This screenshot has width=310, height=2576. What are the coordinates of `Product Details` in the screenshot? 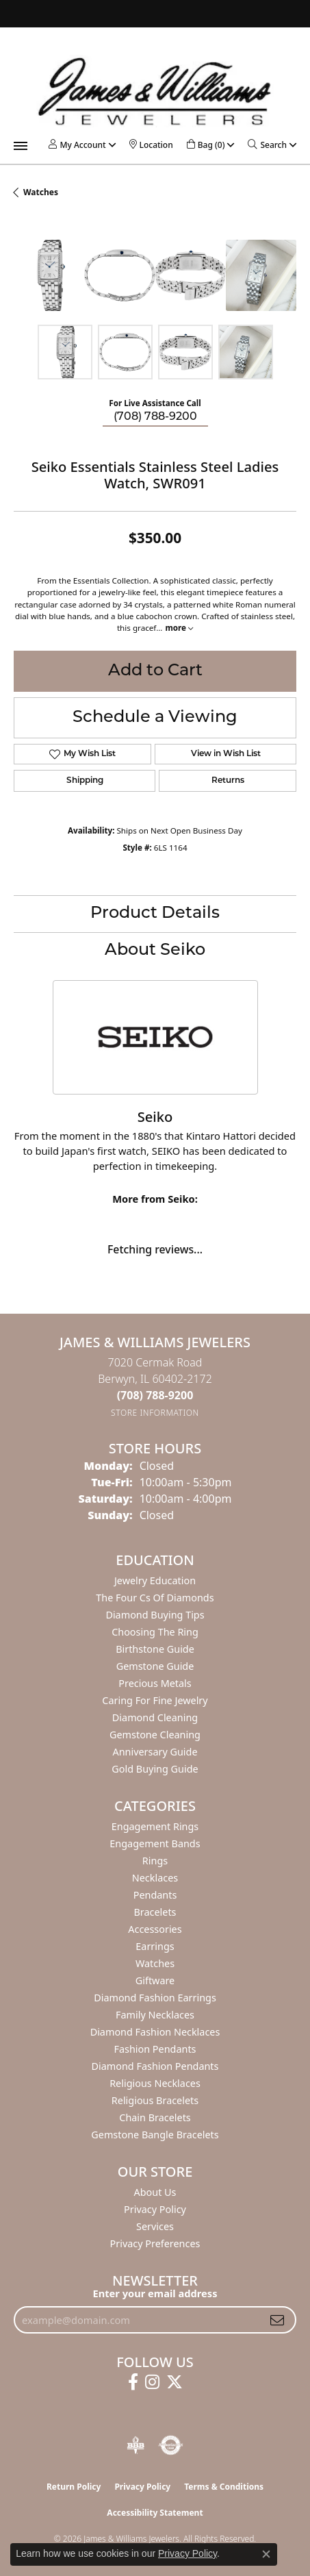 It's located at (155, 913).